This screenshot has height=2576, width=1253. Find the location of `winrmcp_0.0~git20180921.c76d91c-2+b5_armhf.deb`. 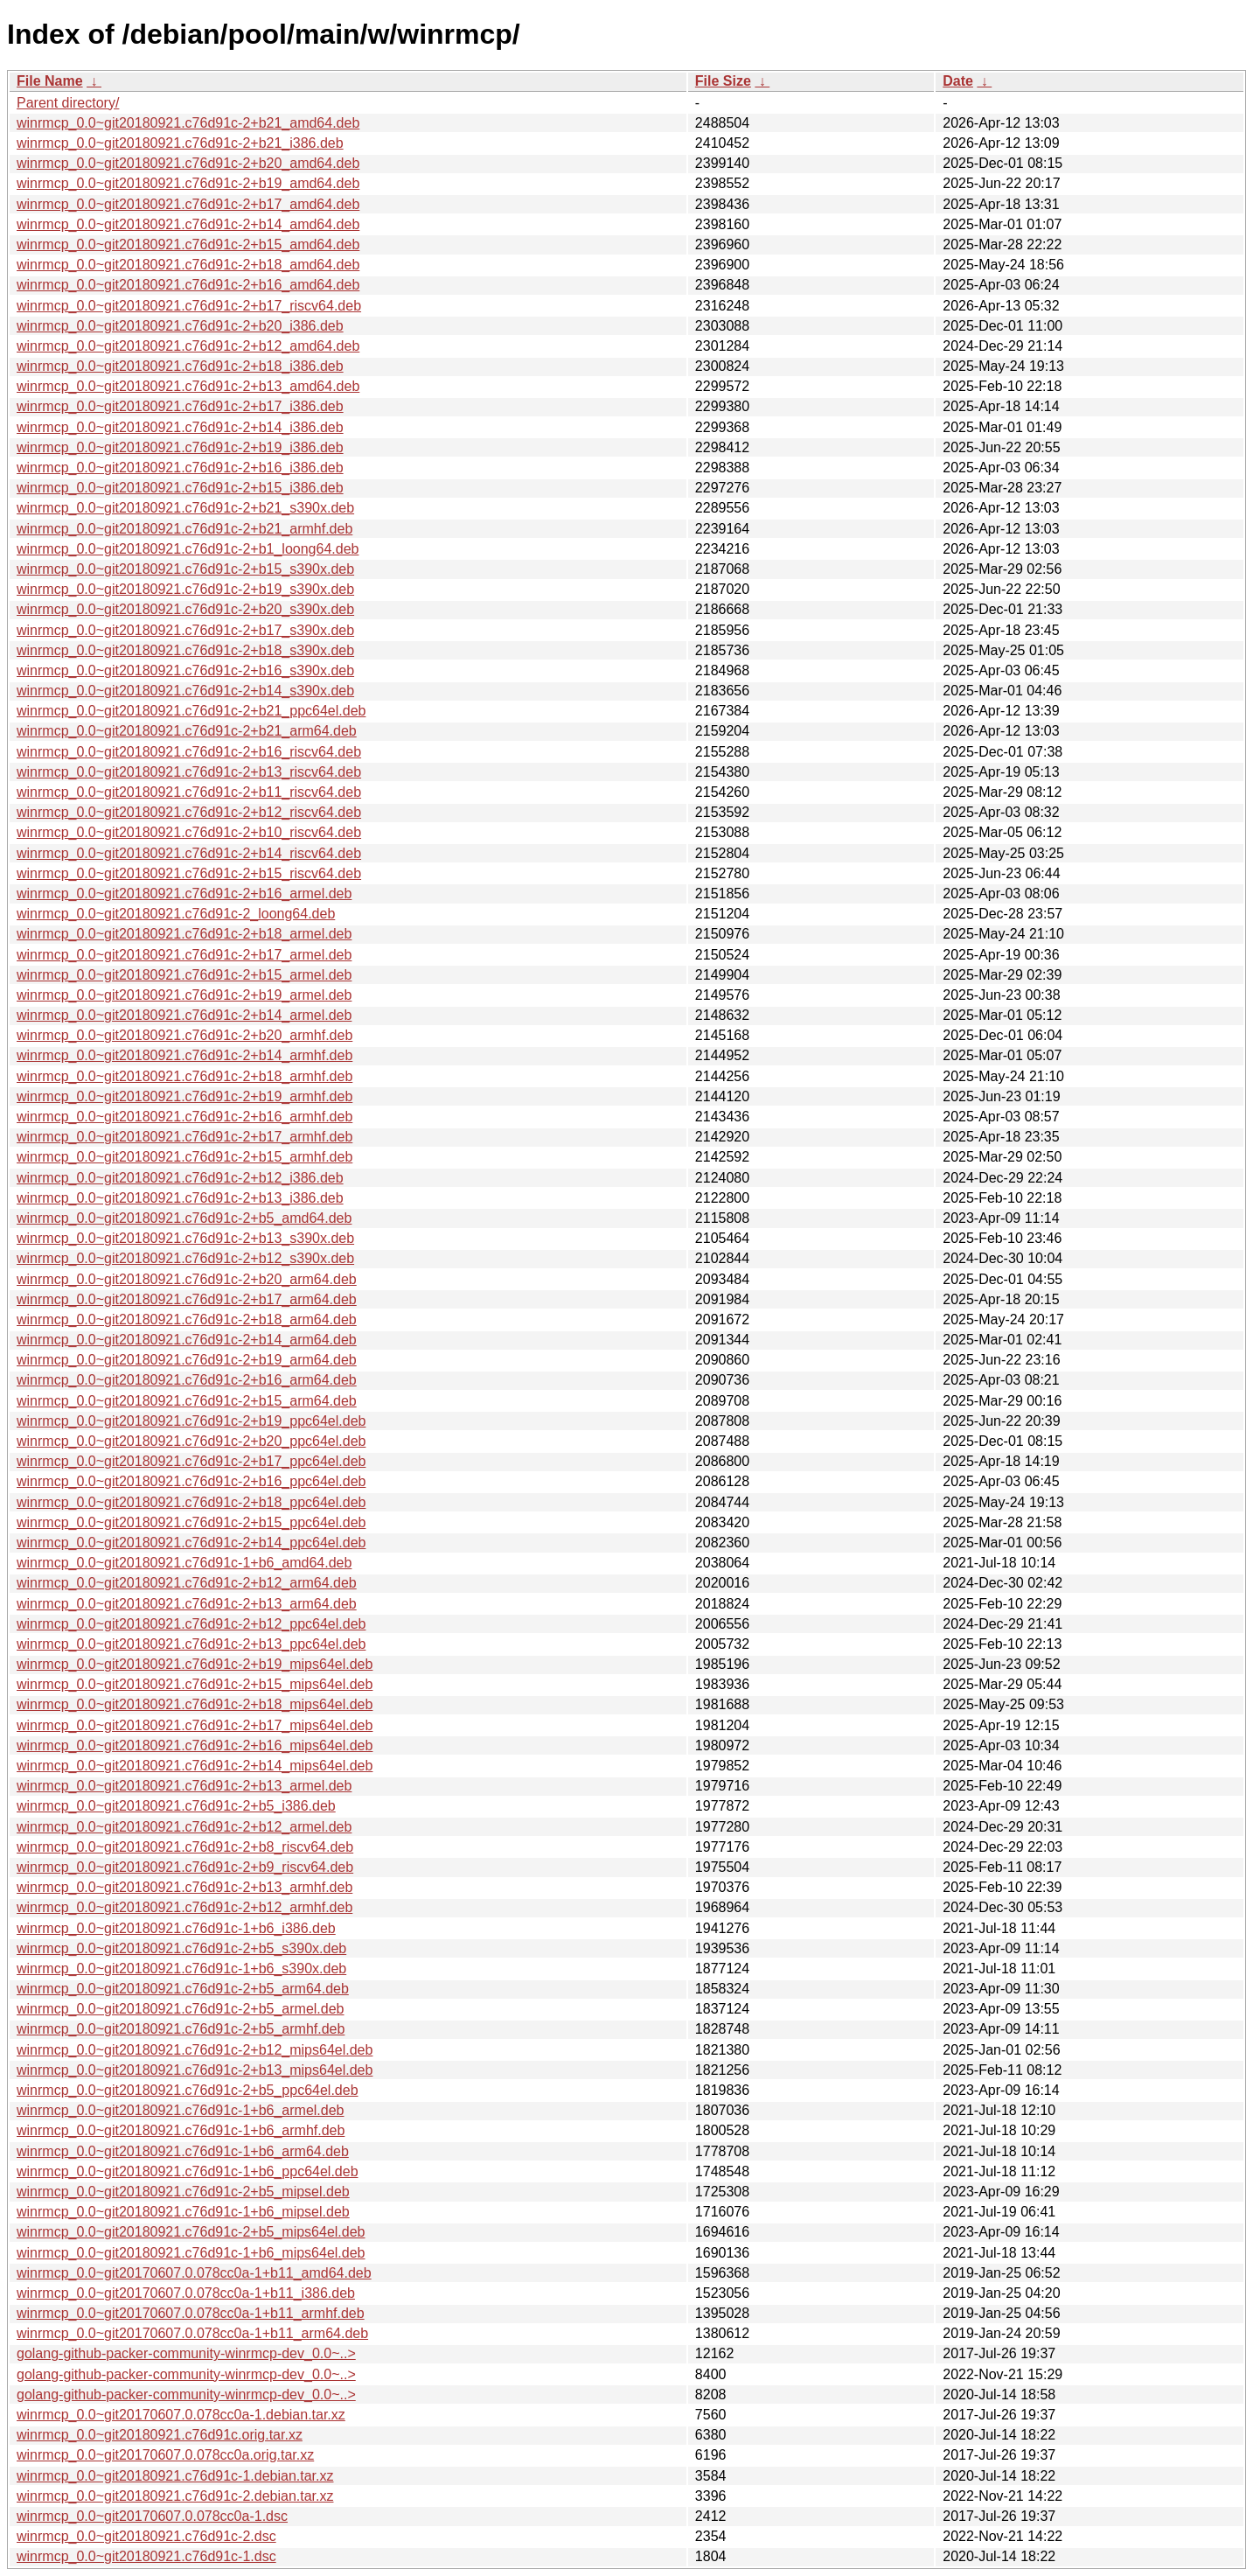

winrmcp_0.0~git20180921.c76d91c-2+b5_armhf.deb is located at coordinates (181, 2028).